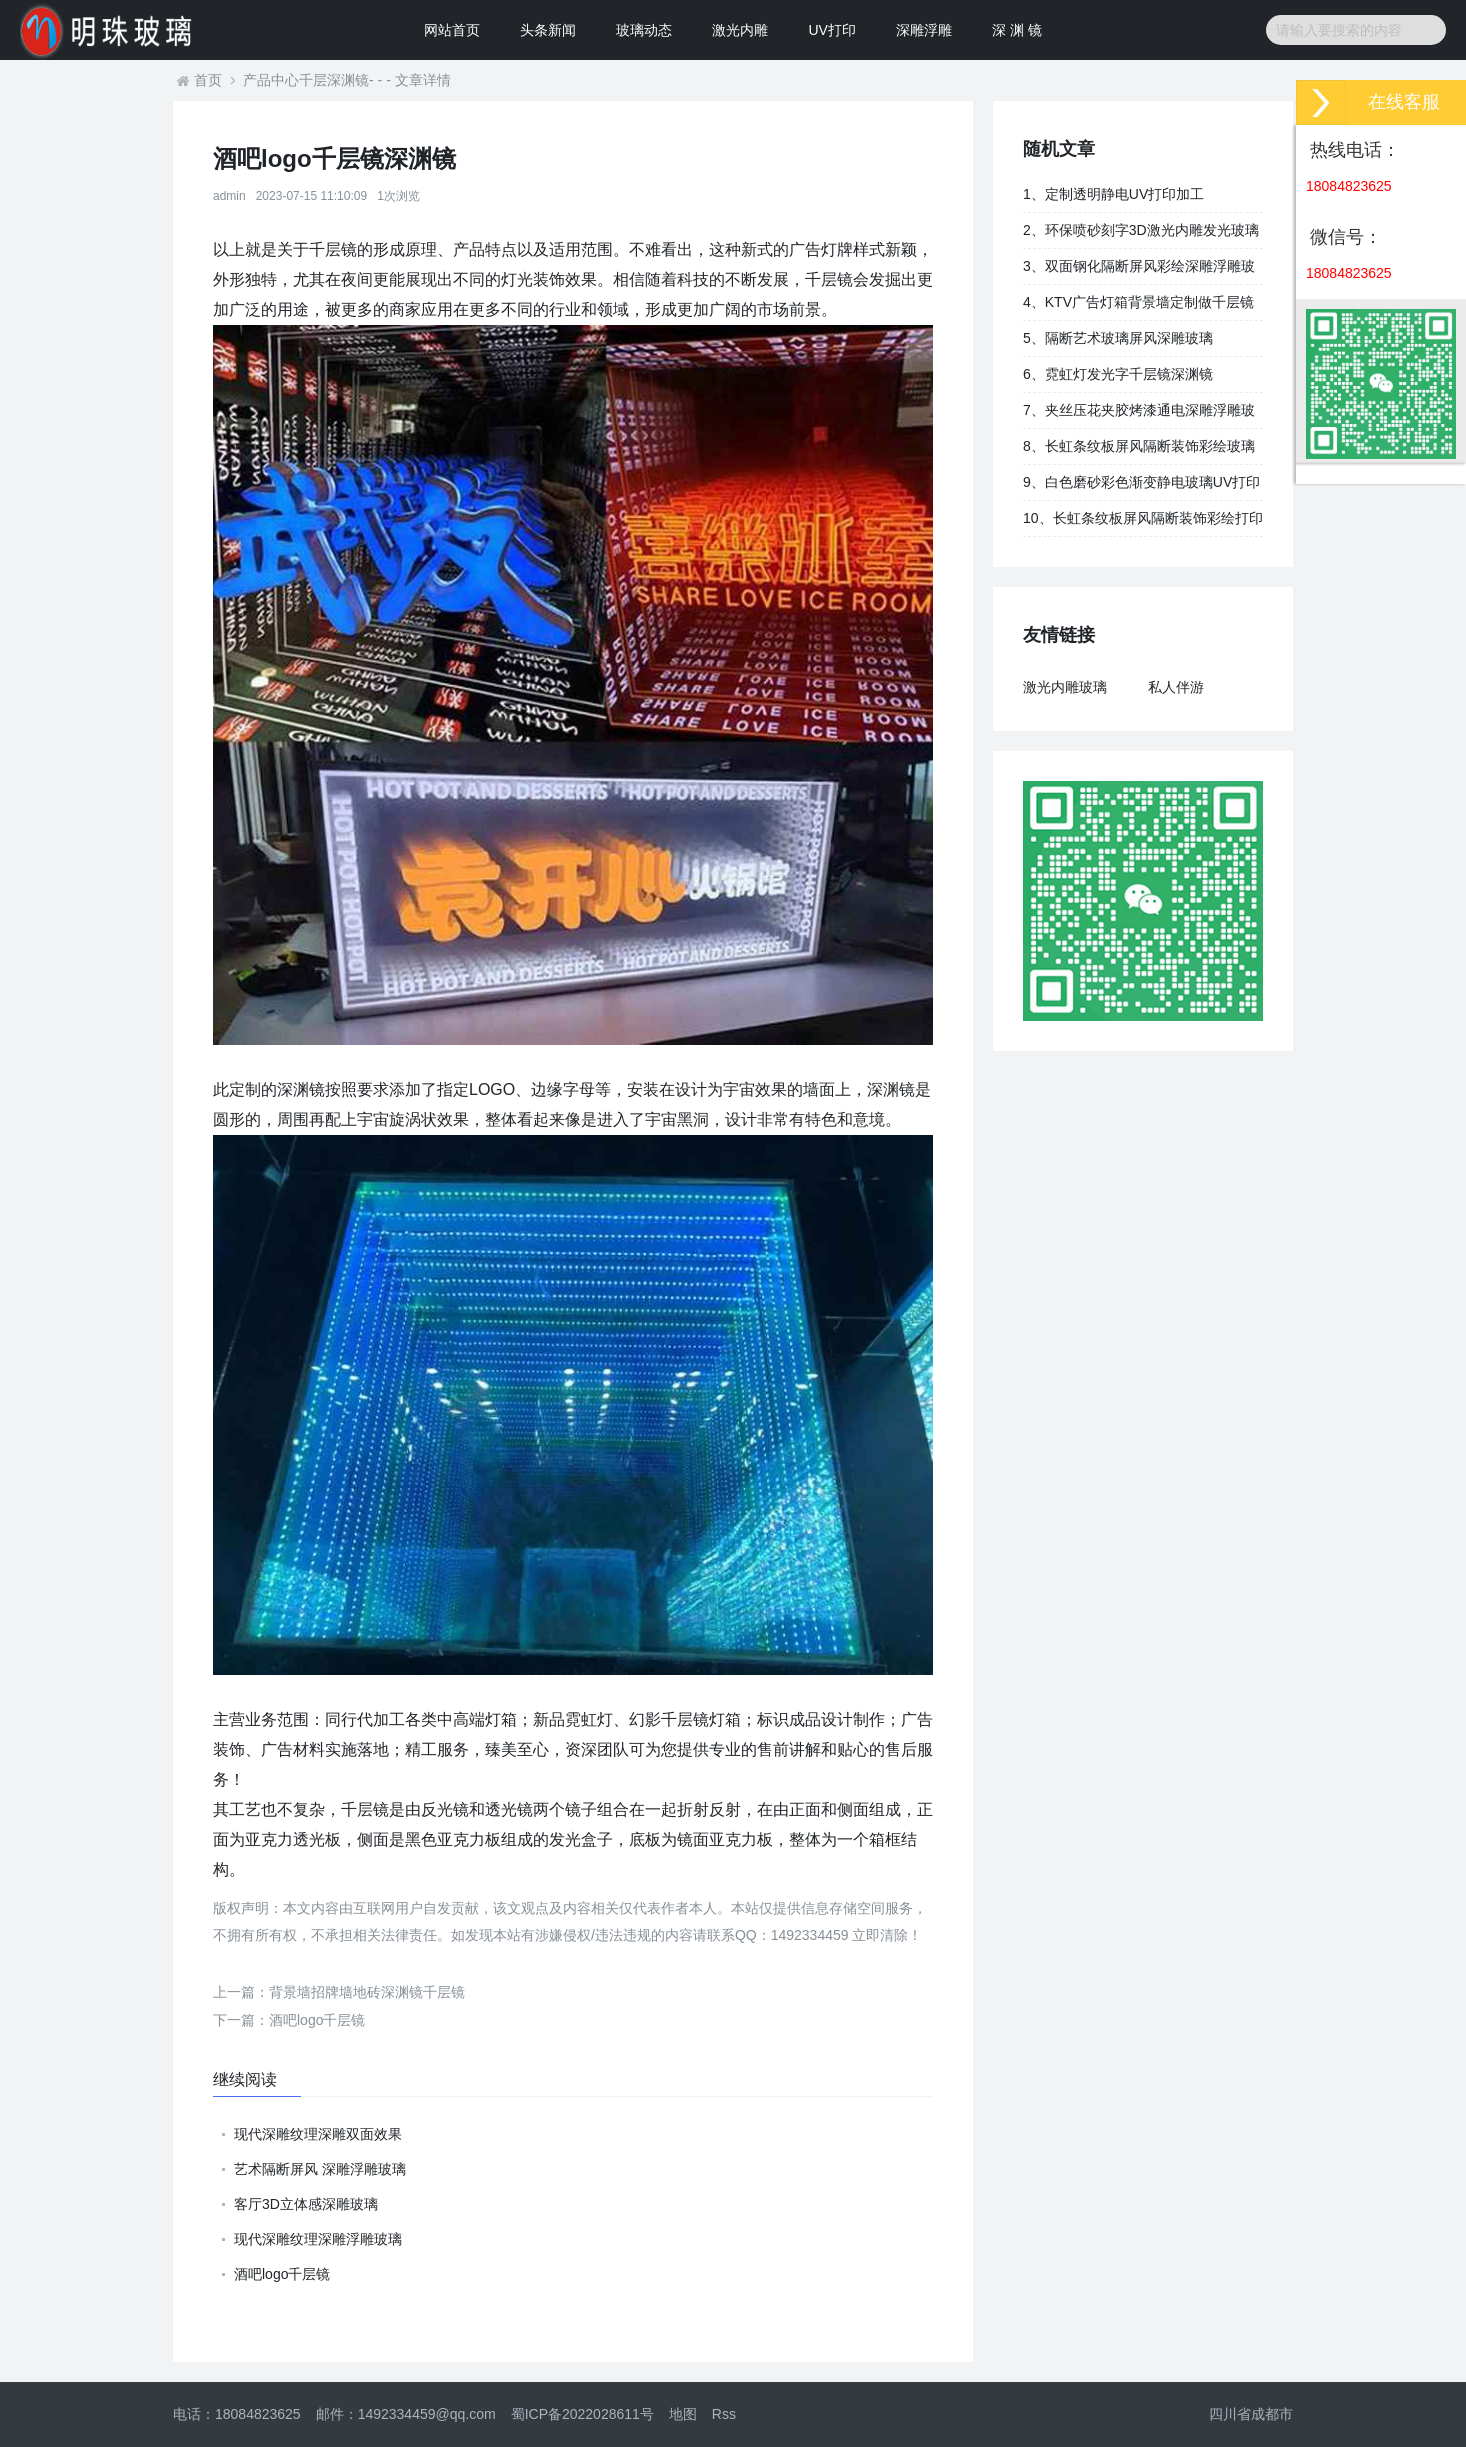 This screenshot has height=2447, width=1466. Describe the element at coordinates (406, 2414) in the screenshot. I see `邮件：1492334459@qq.com` at that location.